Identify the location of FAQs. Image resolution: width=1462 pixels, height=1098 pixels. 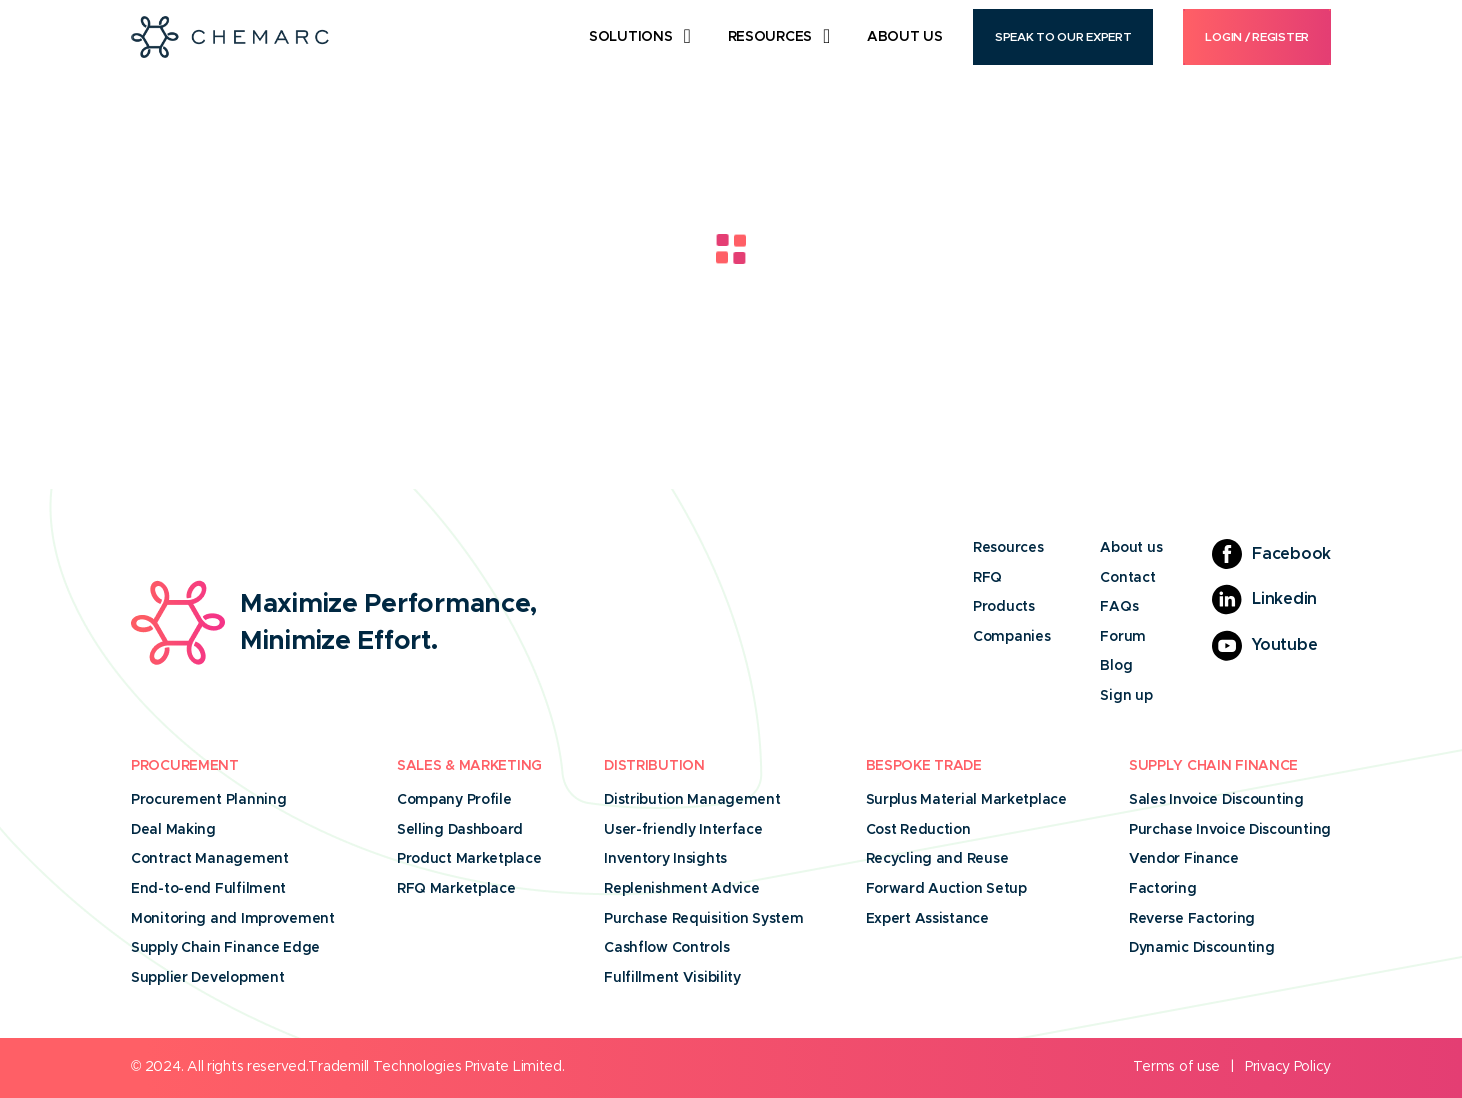
(1119, 607).